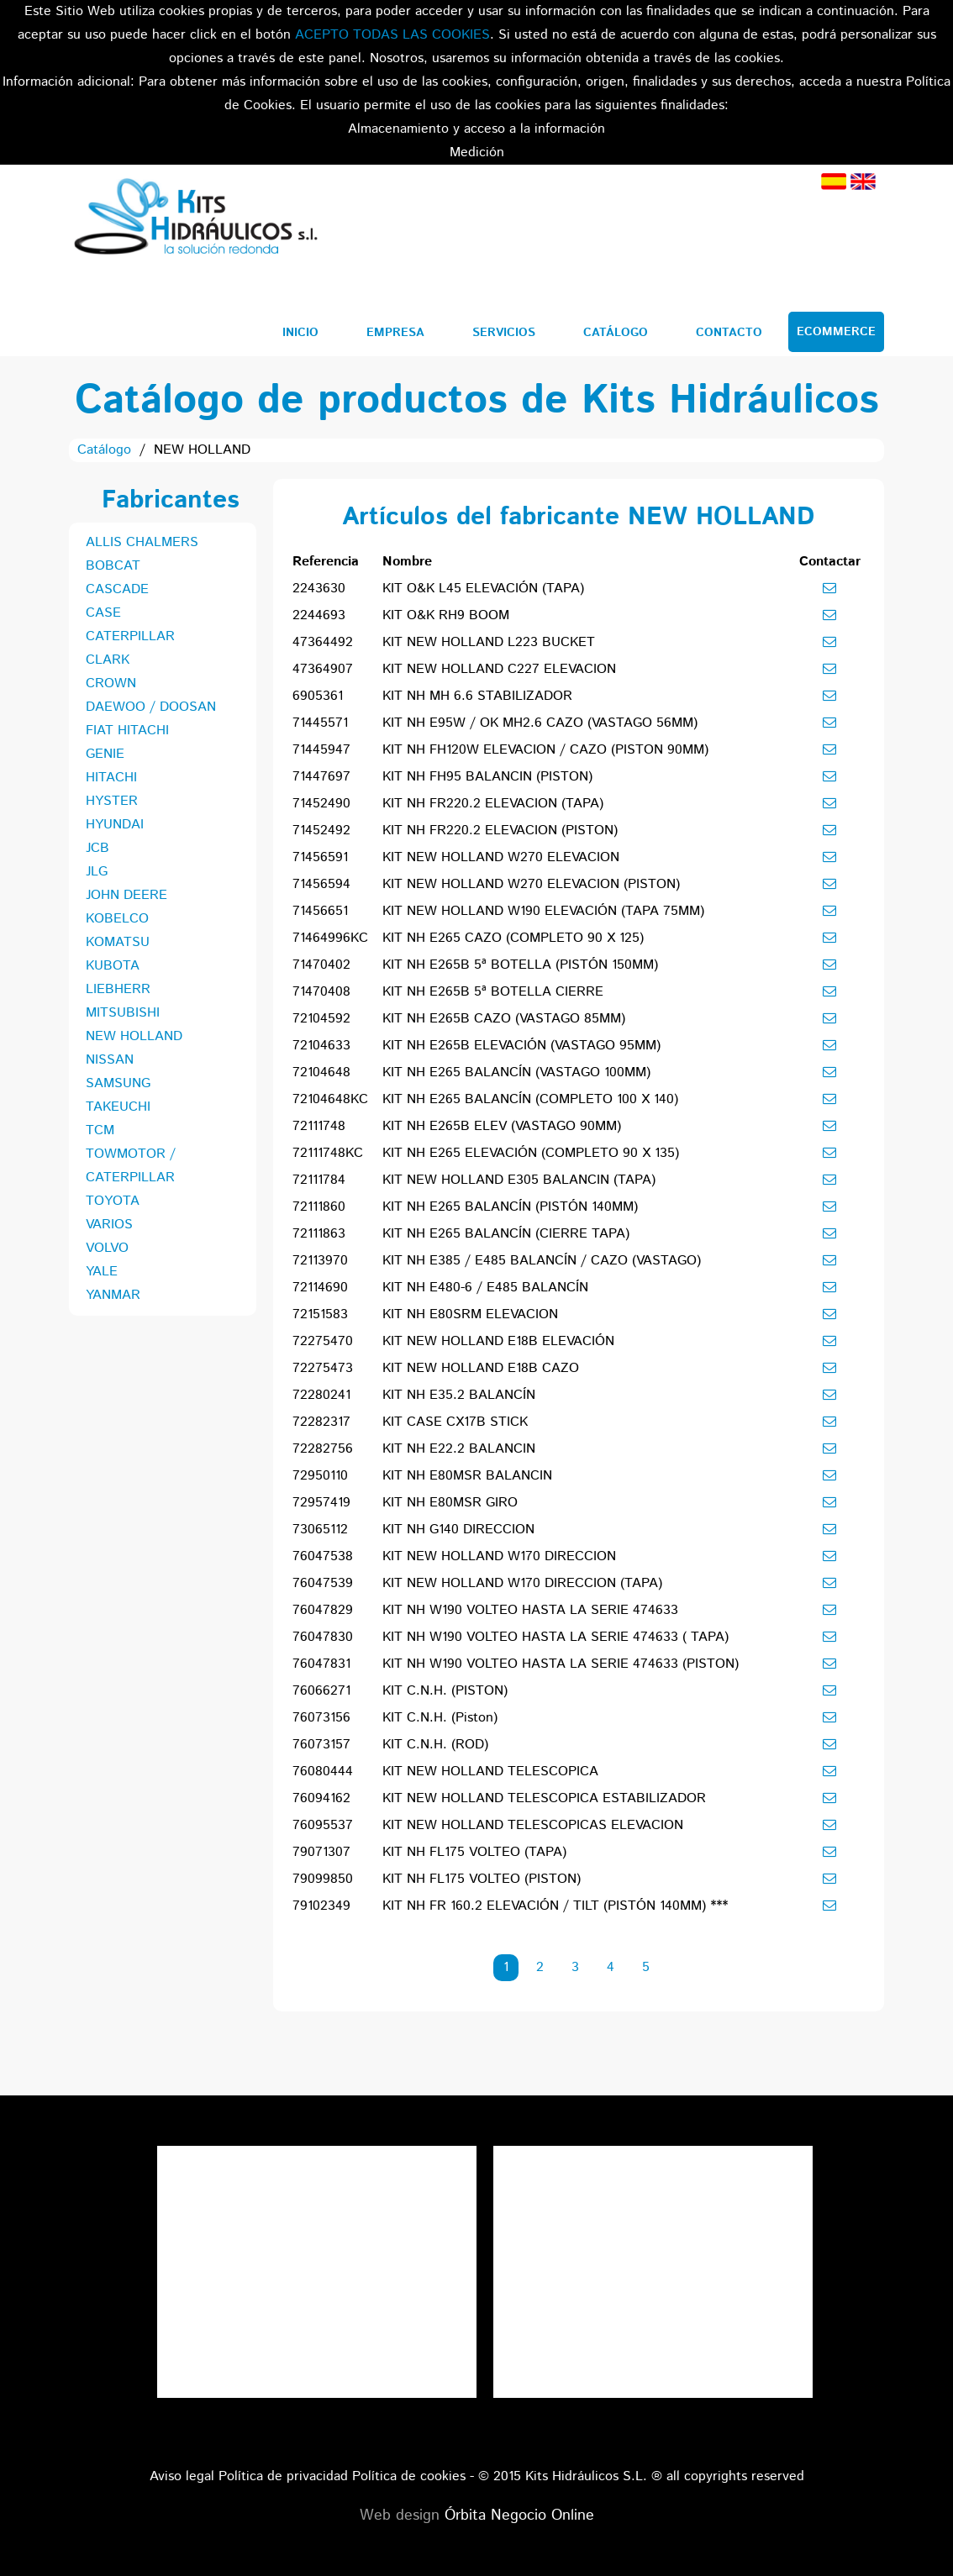  Describe the element at coordinates (117, 589) in the screenshot. I see `CASCADE` at that location.